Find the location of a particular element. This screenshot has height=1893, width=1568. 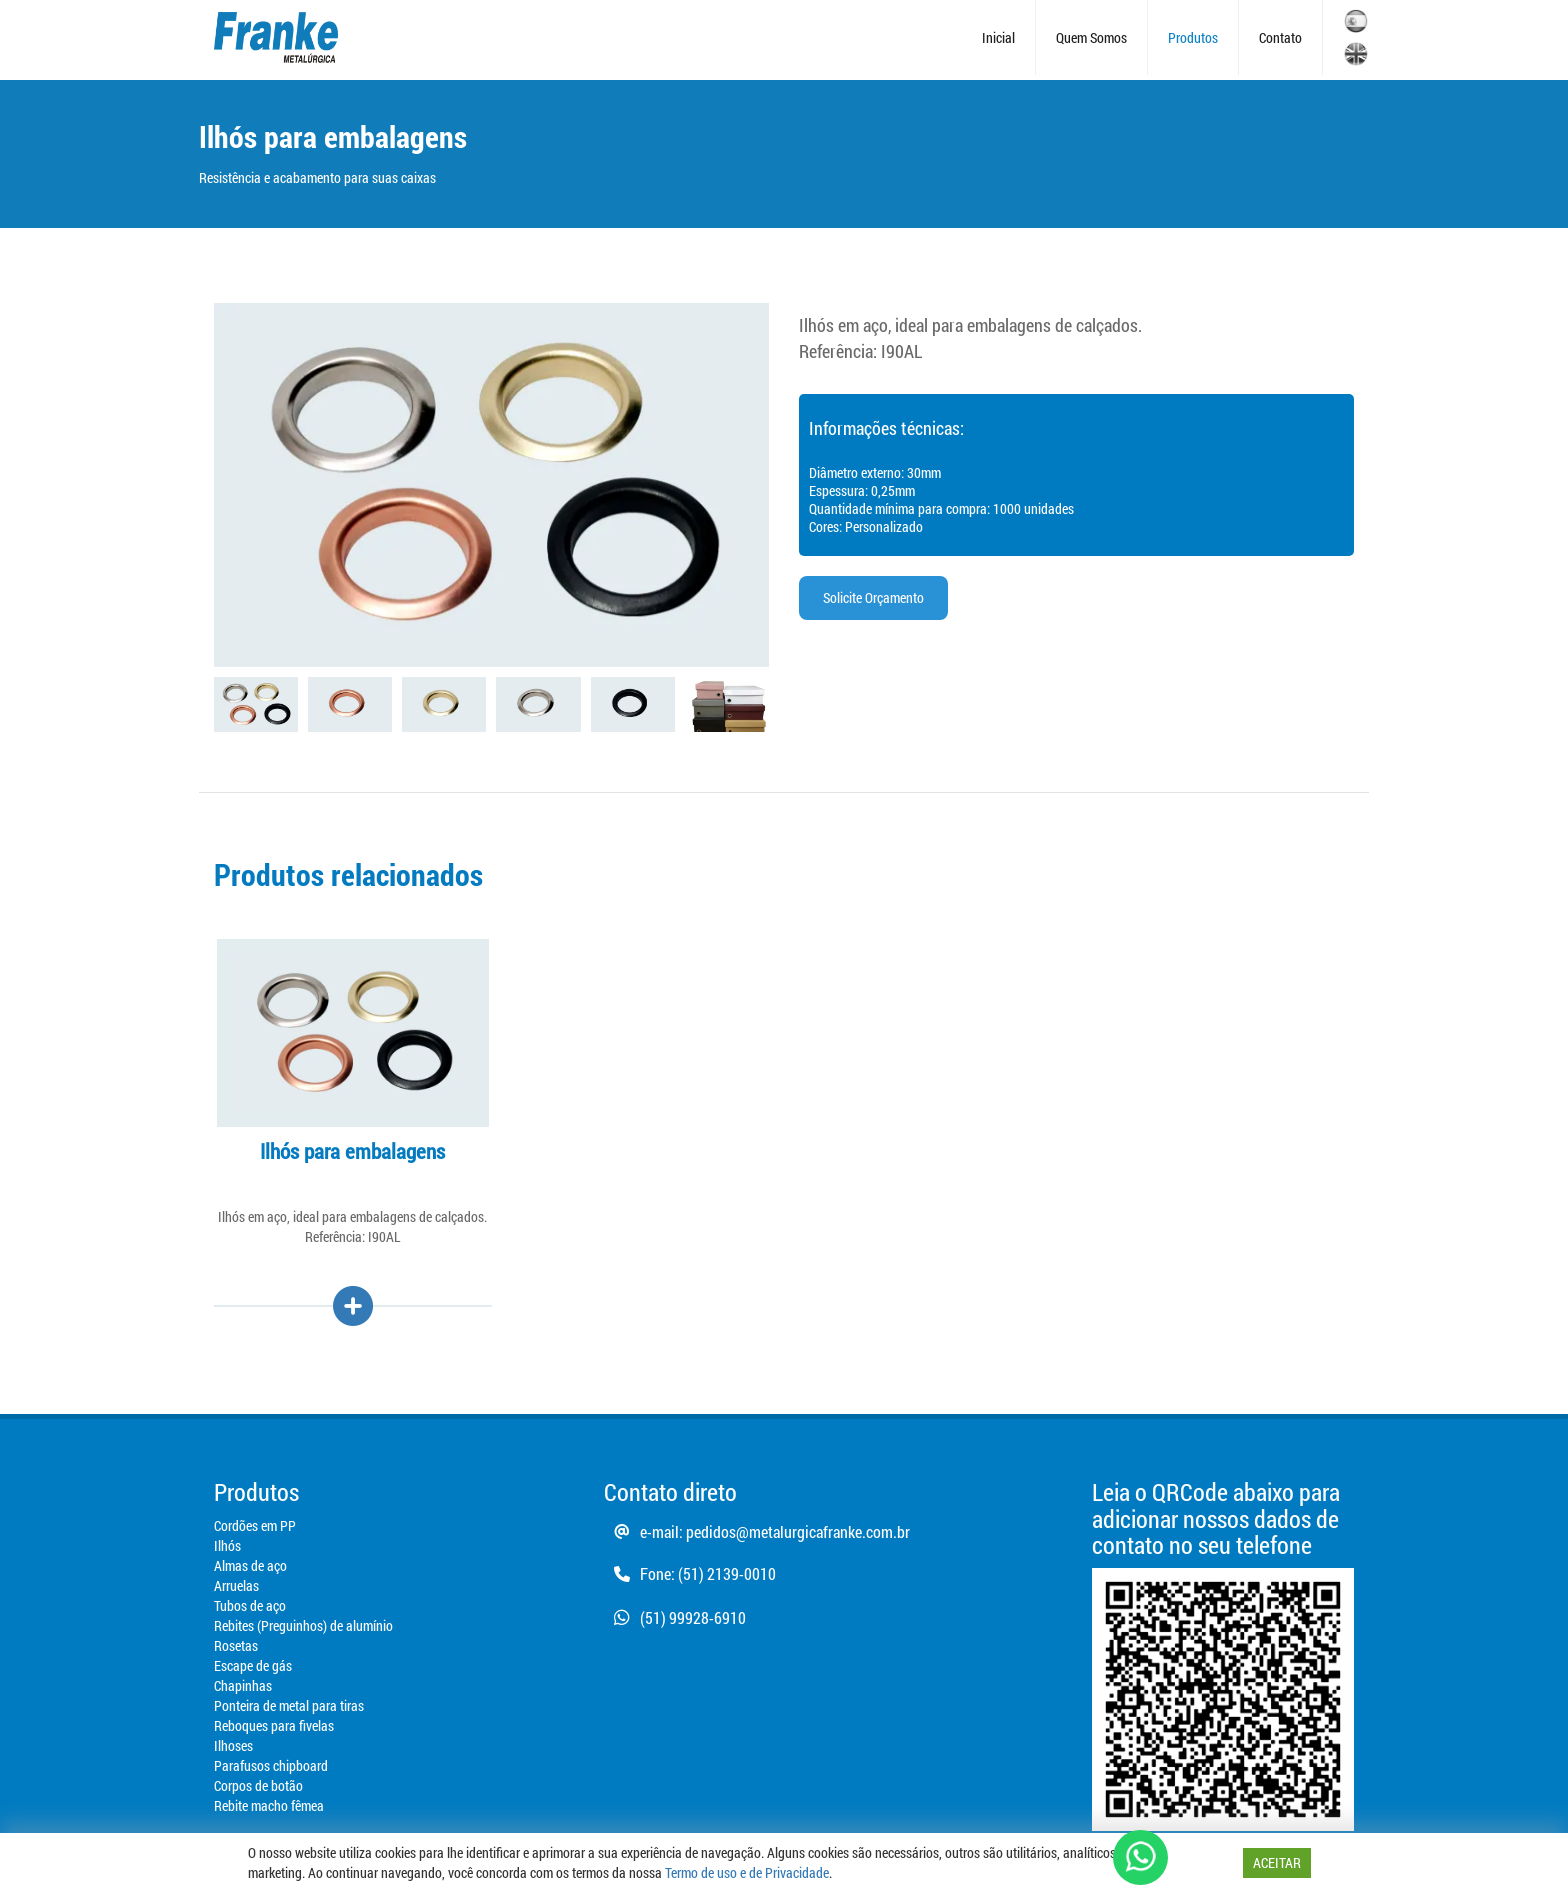

ACEITAR is located at coordinates (1277, 1862).